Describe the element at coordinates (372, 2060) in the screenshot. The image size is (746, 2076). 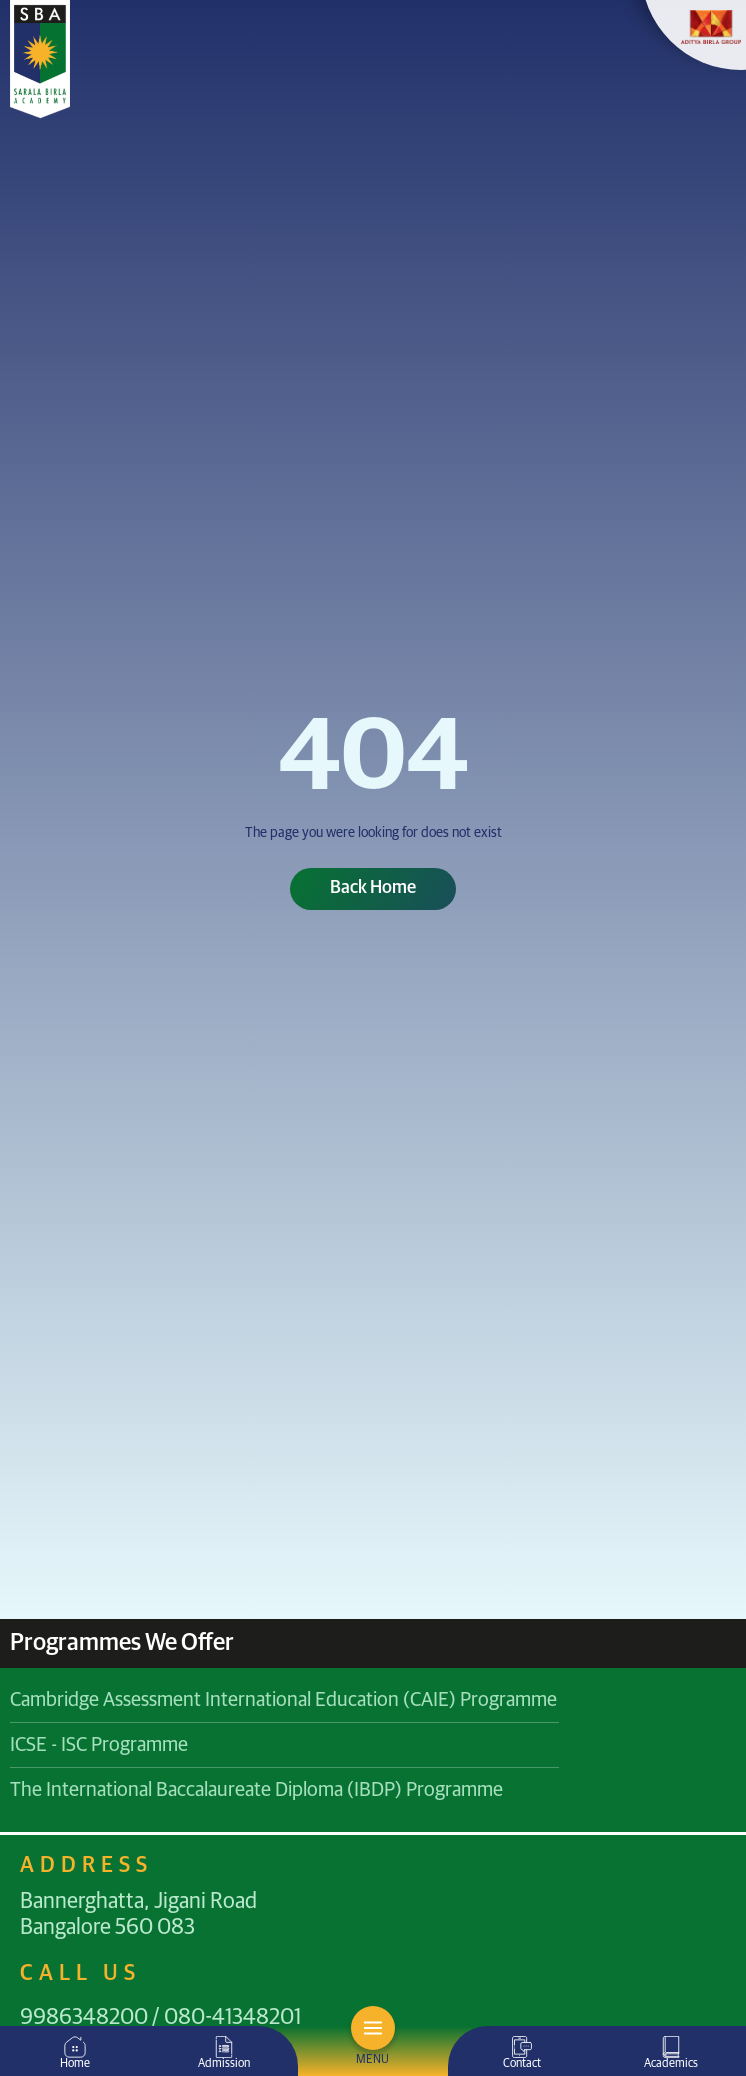
I see `MENU` at that location.